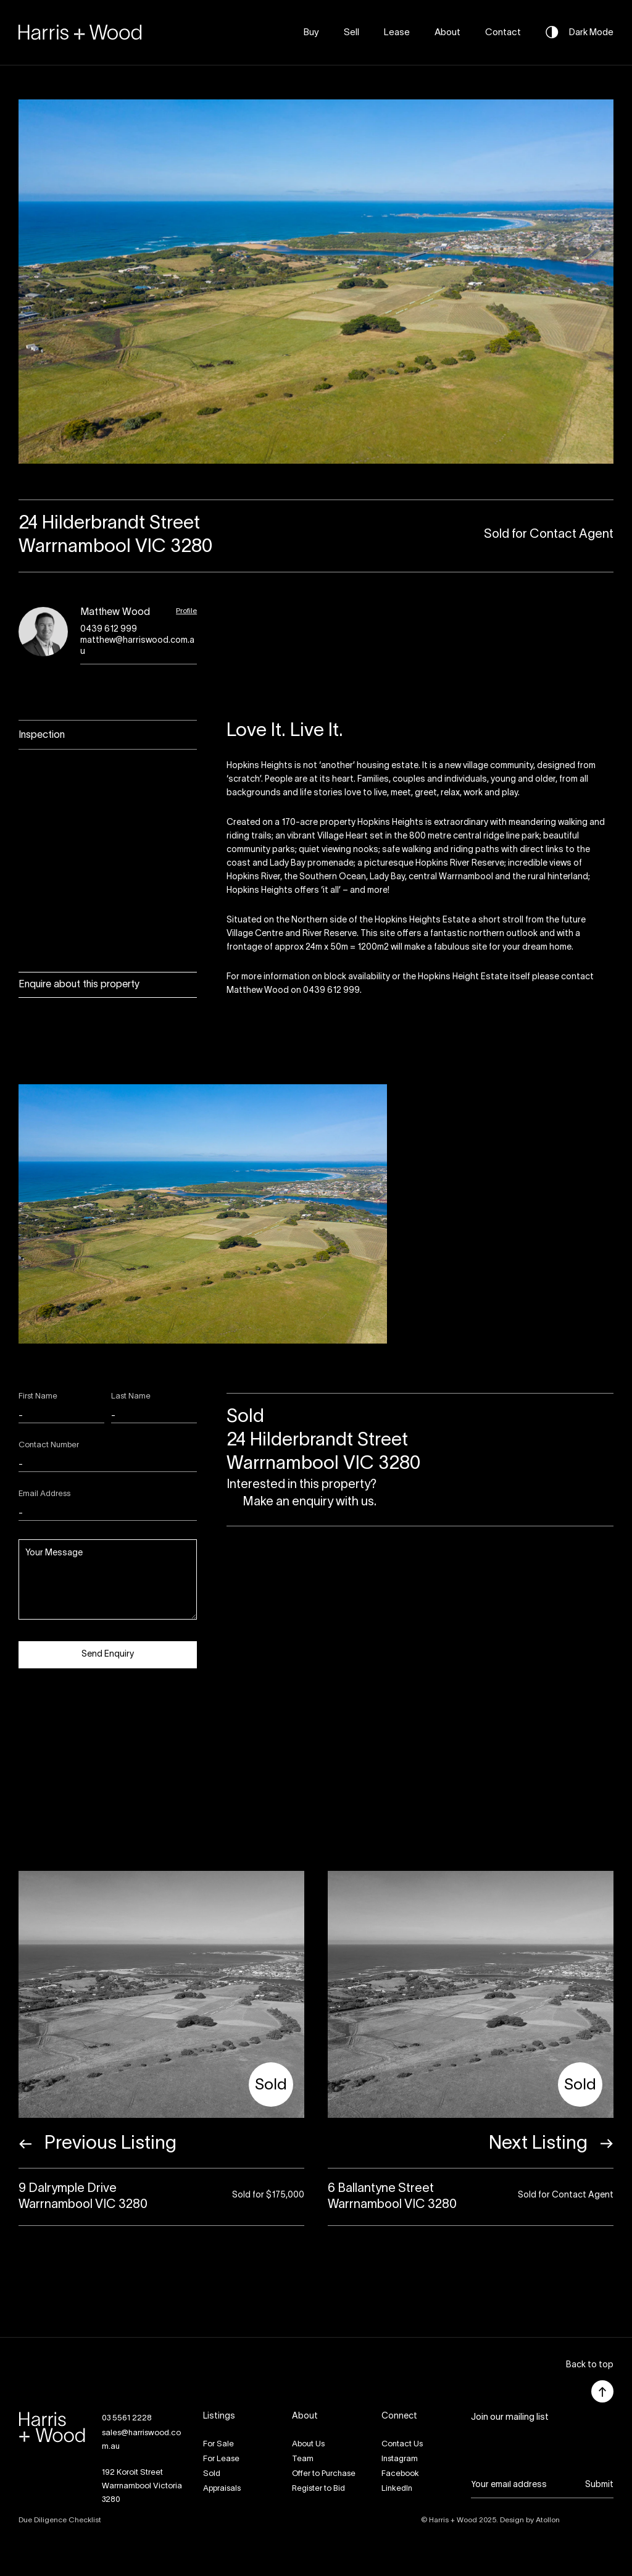  I want to click on Team, so click(303, 2459).